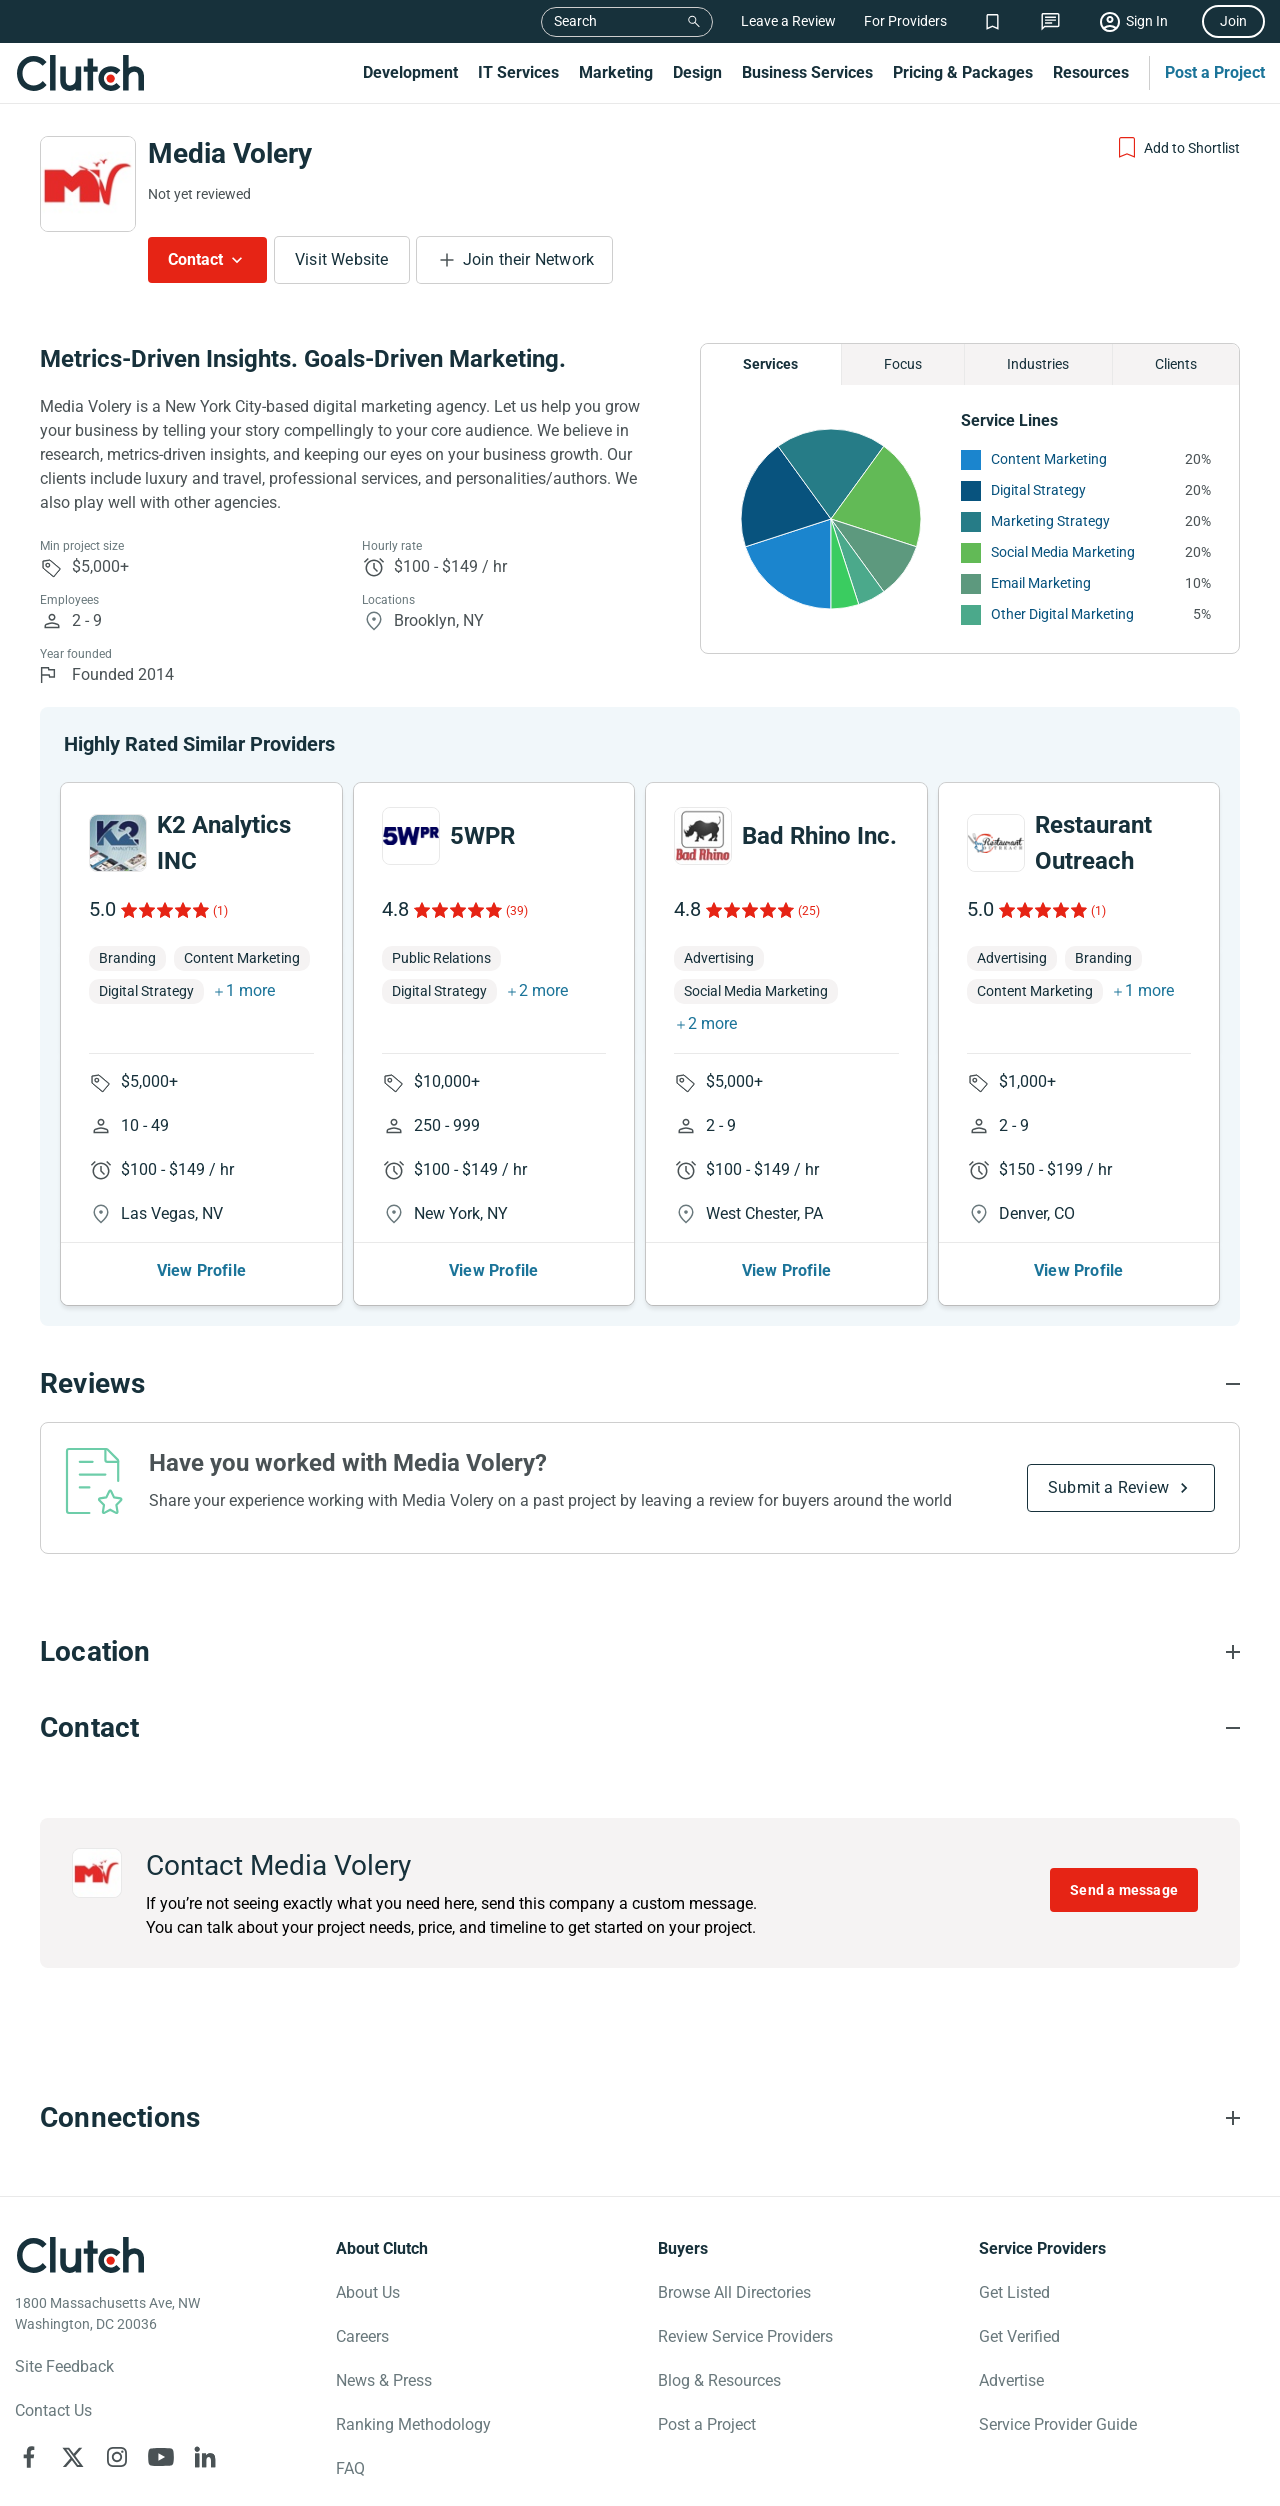 Image resolution: width=1280 pixels, height=2506 pixels. Describe the element at coordinates (53, 2410) in the screenshot. I see `Contact Us` at that location.